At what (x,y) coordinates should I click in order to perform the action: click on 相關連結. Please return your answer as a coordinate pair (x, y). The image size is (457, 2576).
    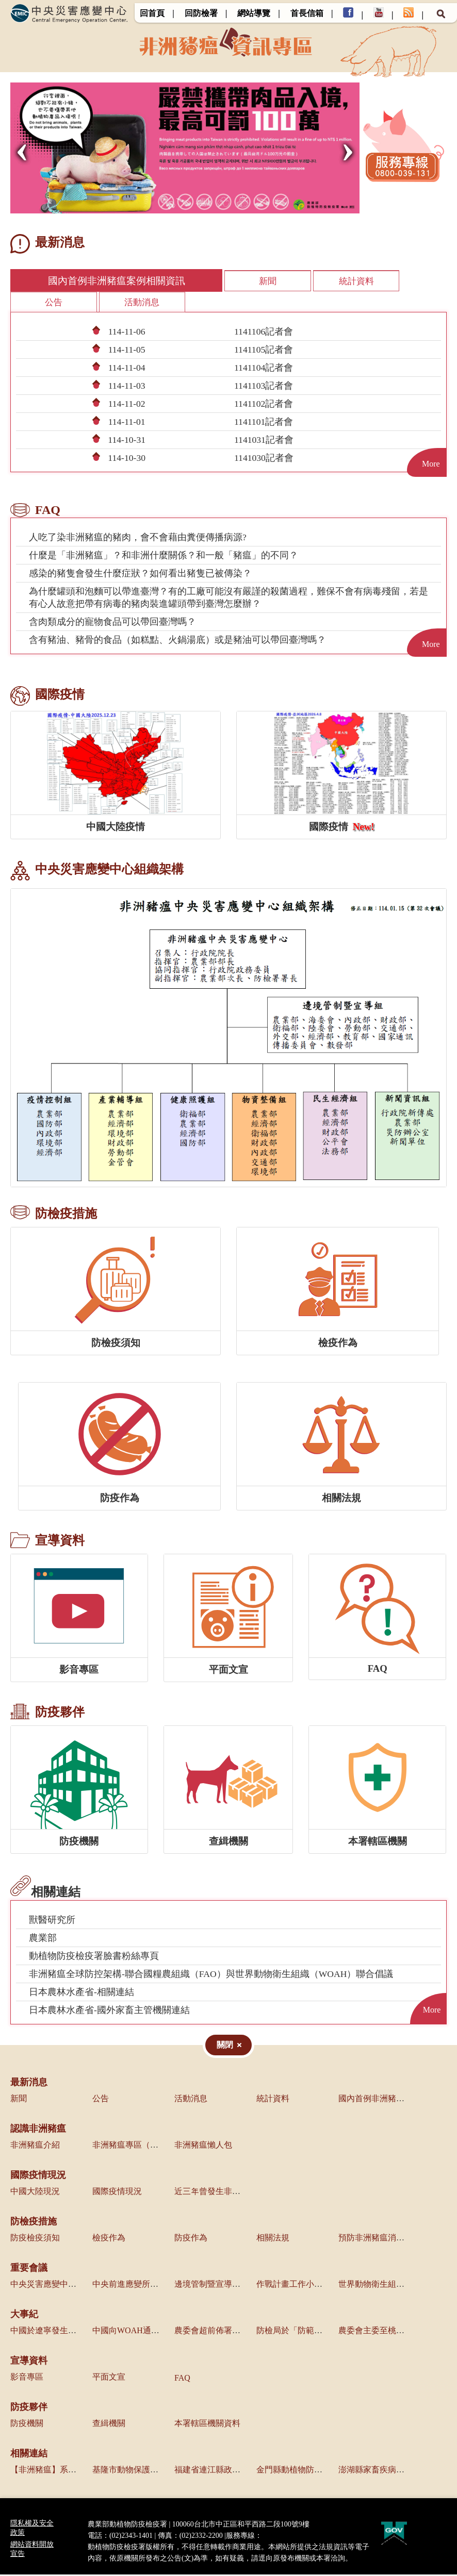
    Looking at the image, I should click on (28, 2455).